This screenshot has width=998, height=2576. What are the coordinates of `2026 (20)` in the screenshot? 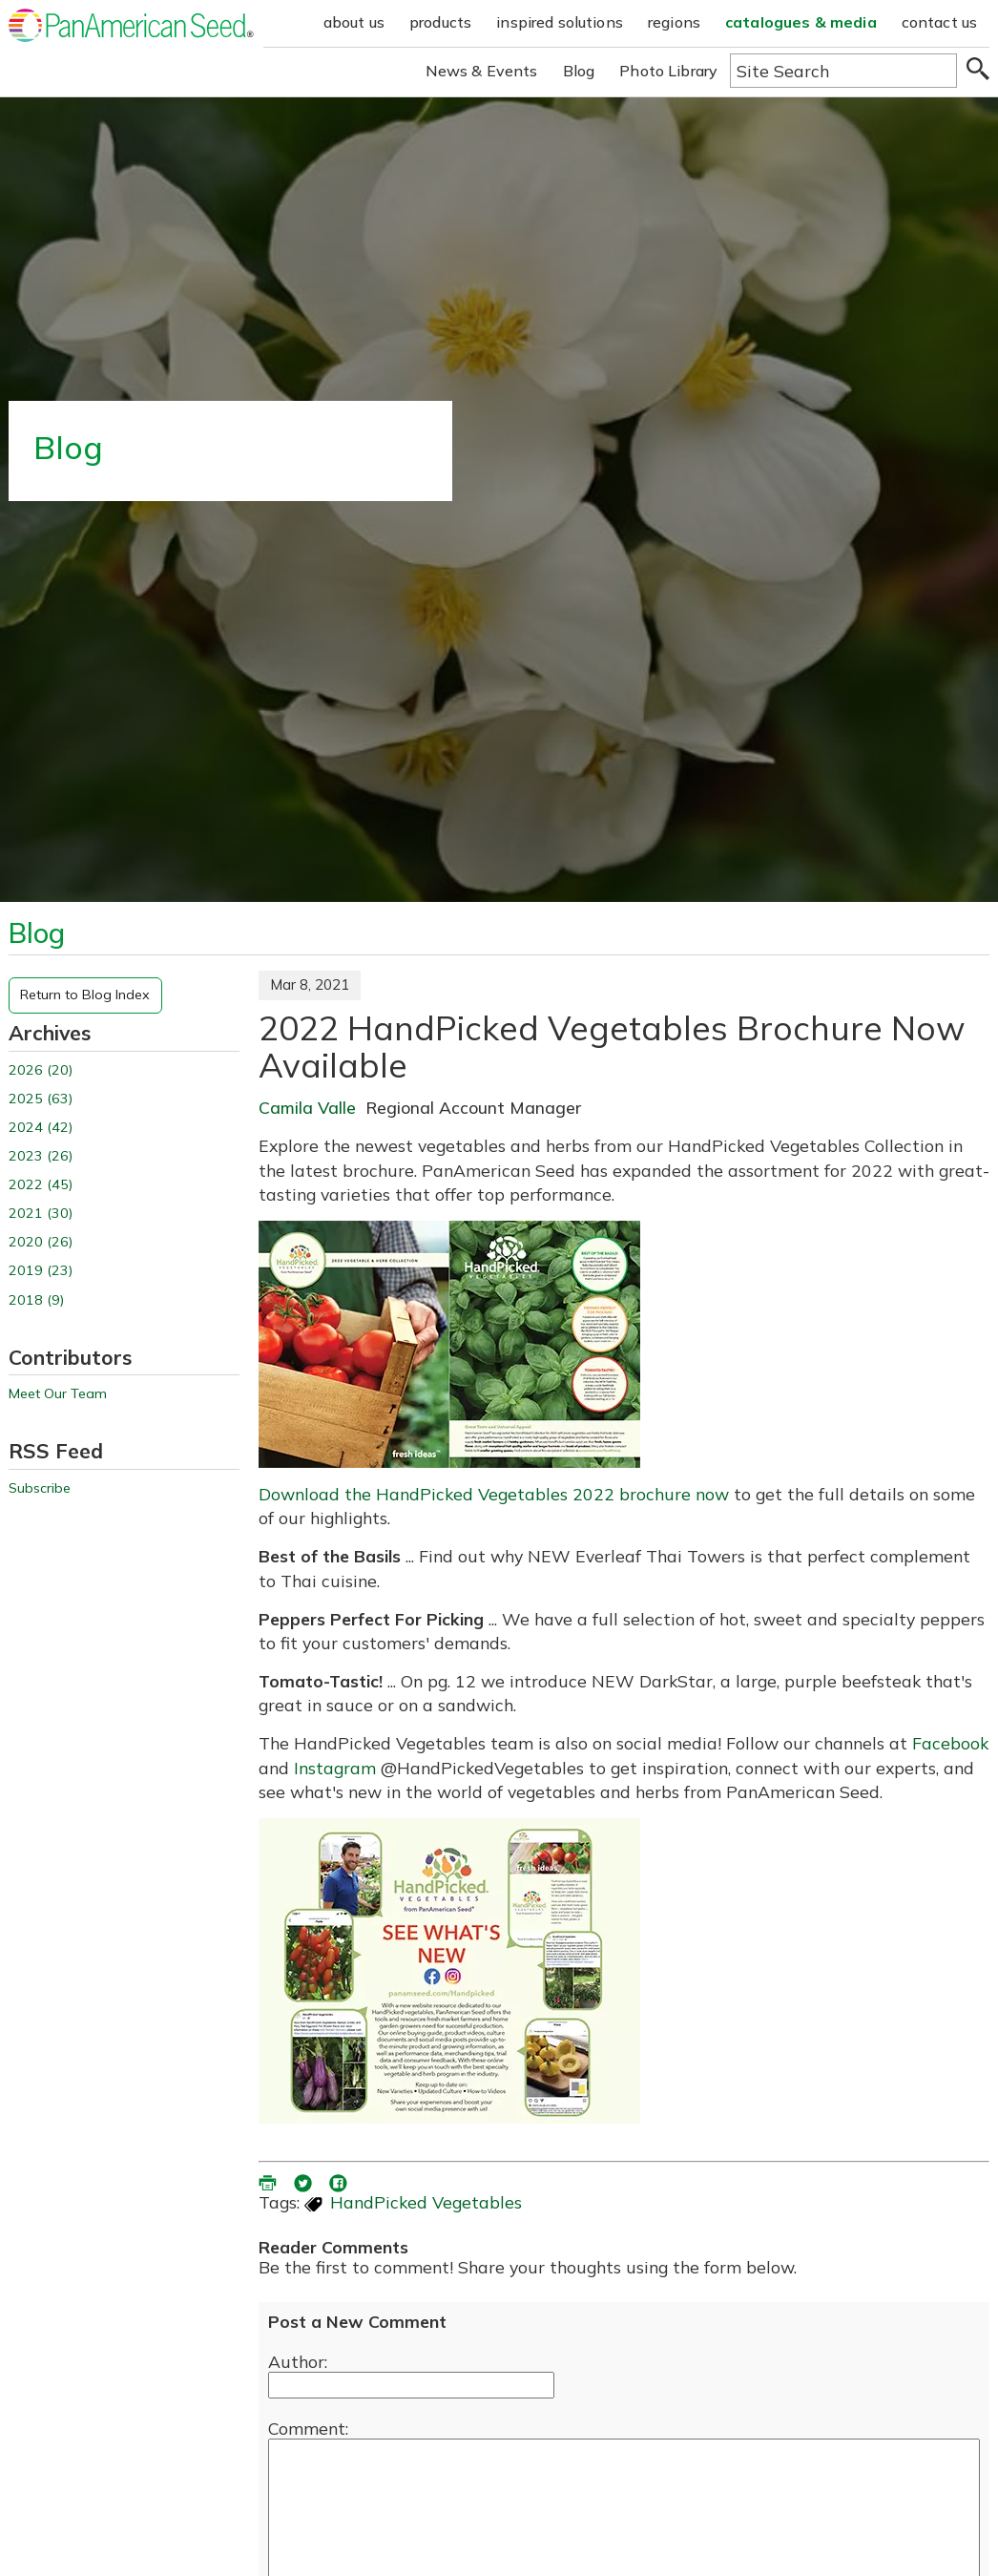 It's located at (41, 1070).